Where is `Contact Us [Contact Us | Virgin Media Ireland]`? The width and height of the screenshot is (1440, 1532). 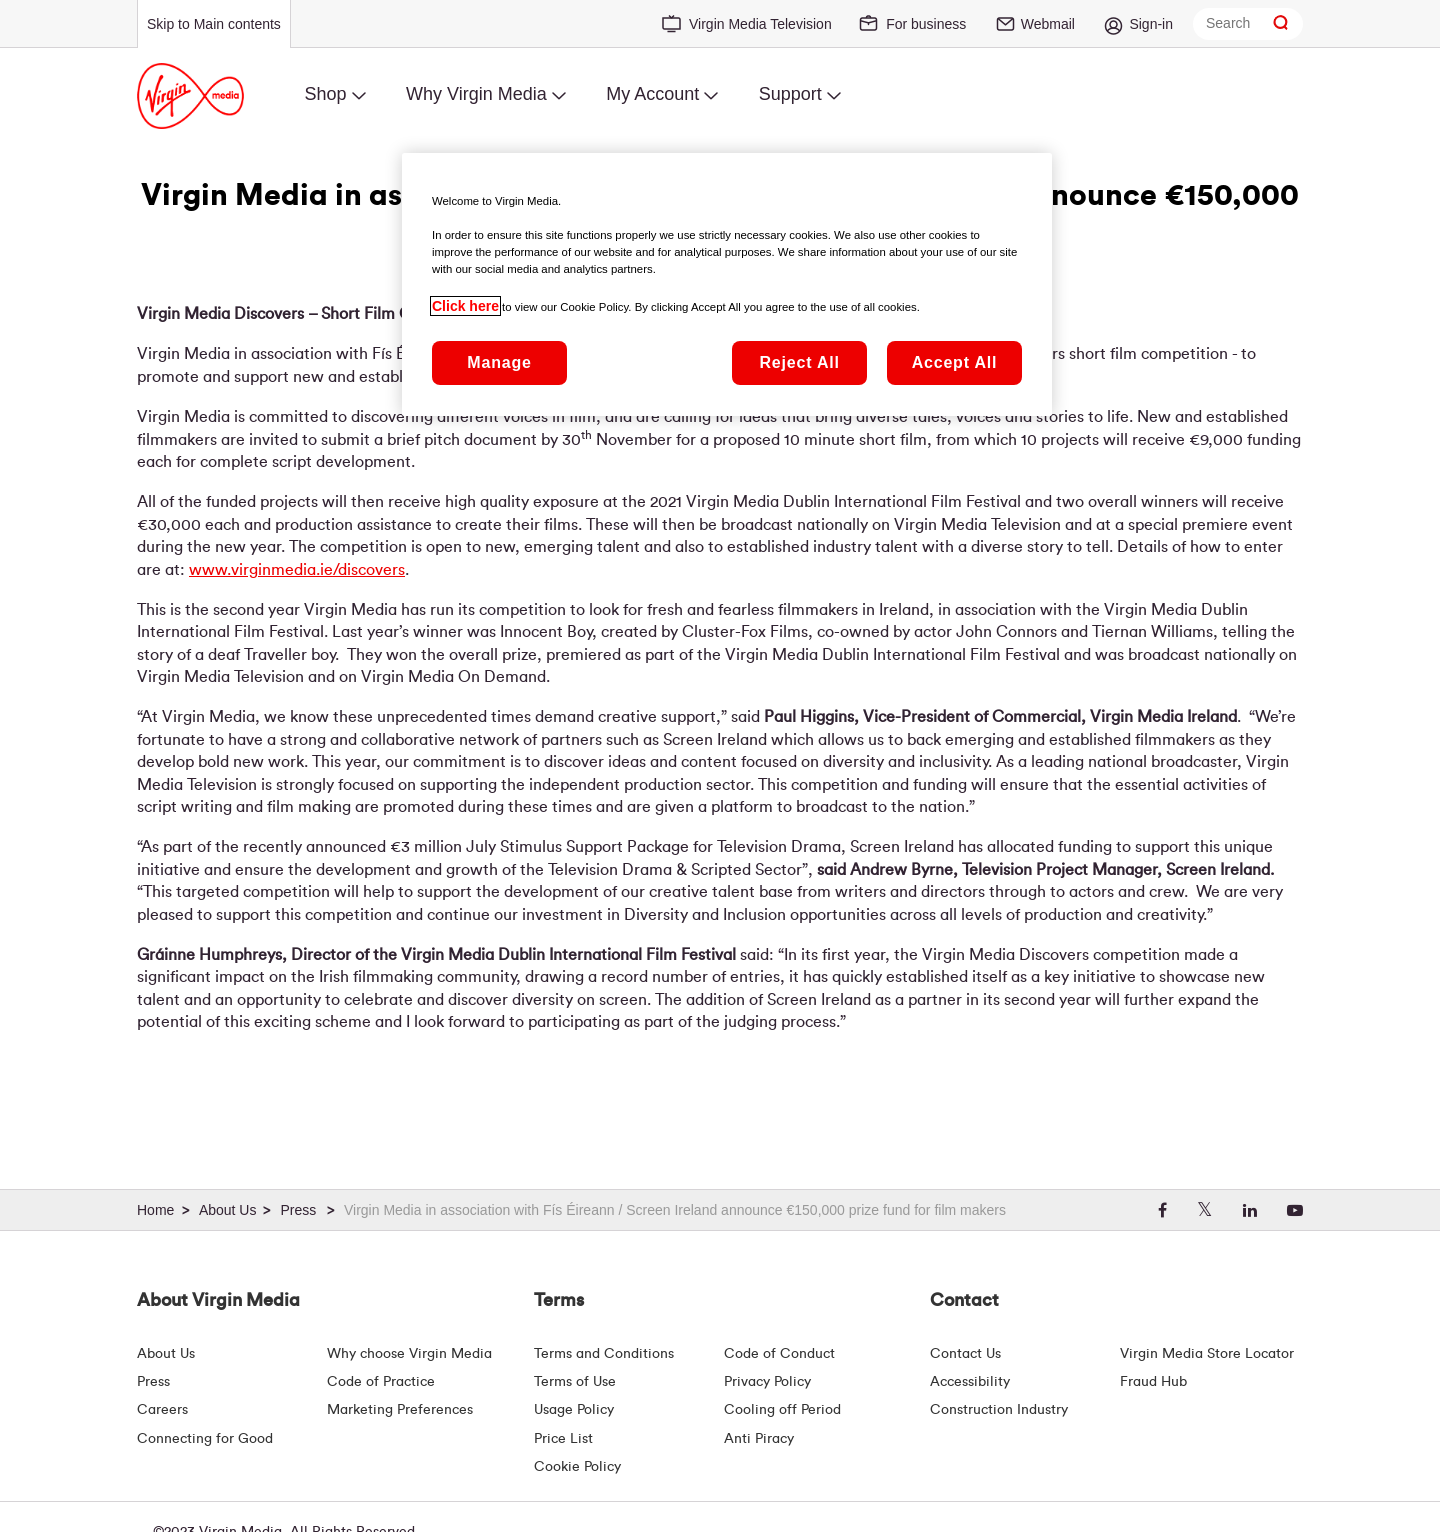 Contact Us [Contact Us | Virgin Media Ireland] is located at coordinates (965, 1354).